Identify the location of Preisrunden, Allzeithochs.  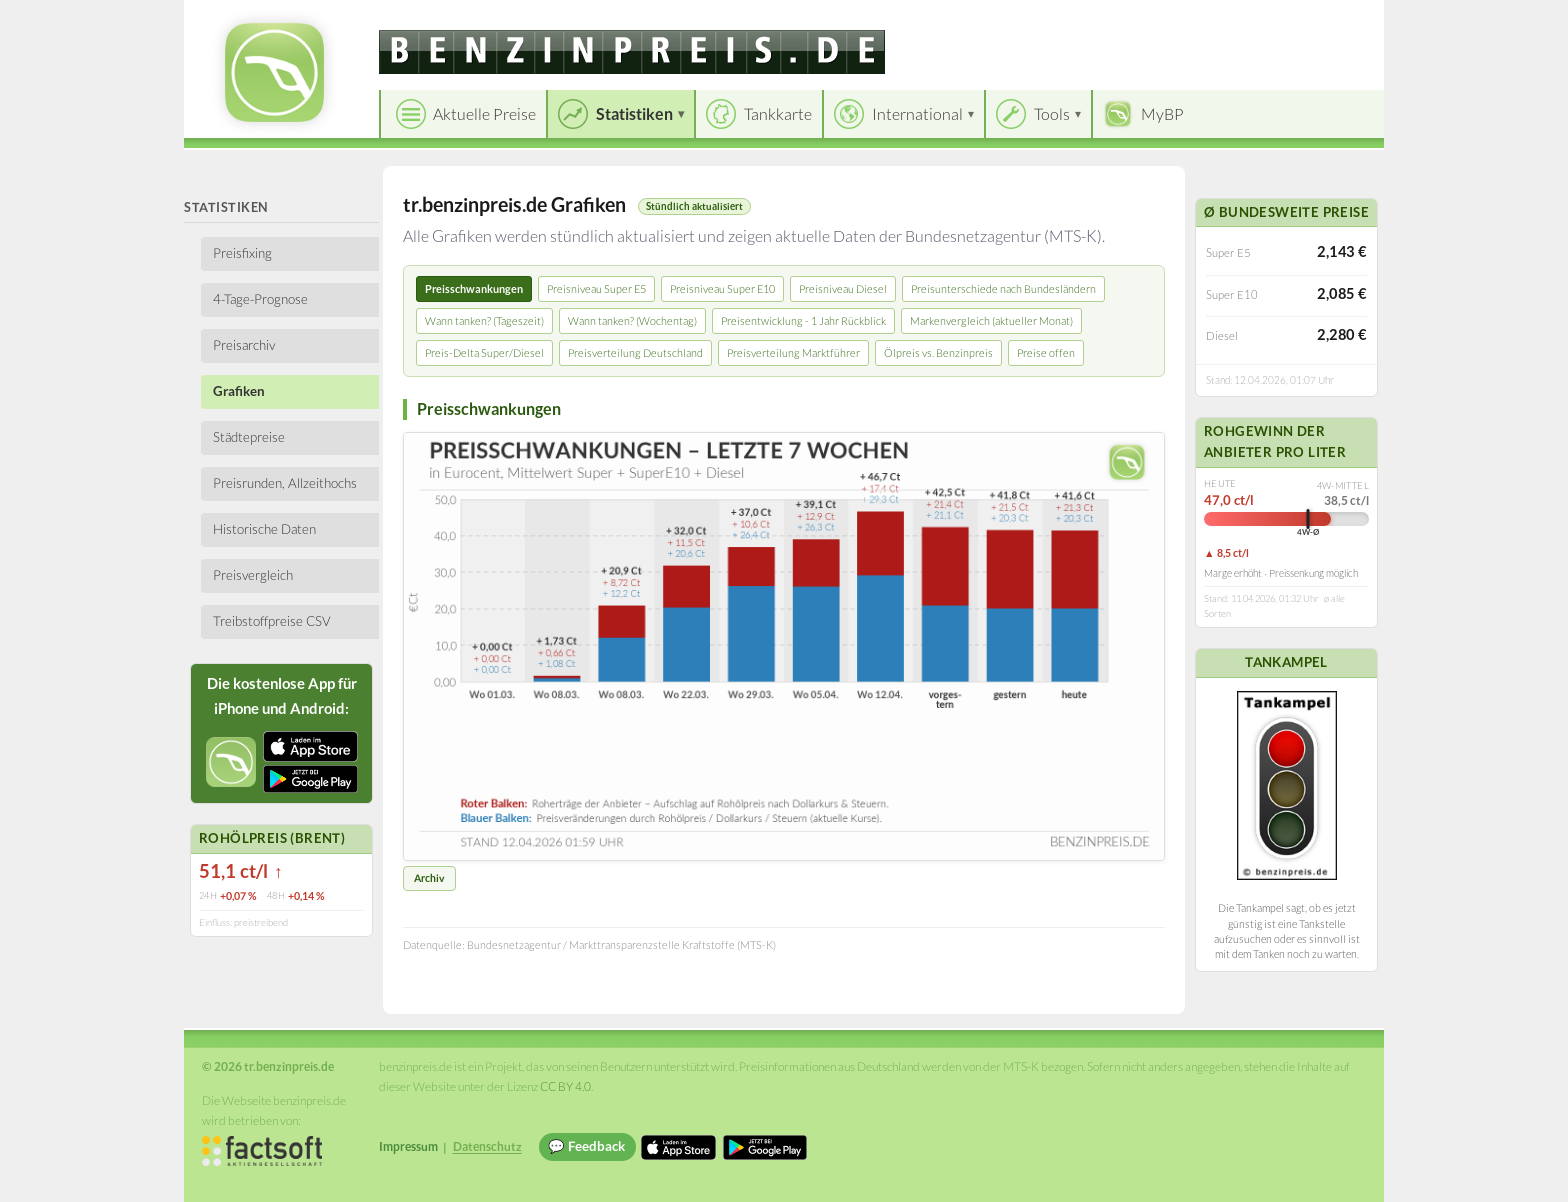
(285, 483).